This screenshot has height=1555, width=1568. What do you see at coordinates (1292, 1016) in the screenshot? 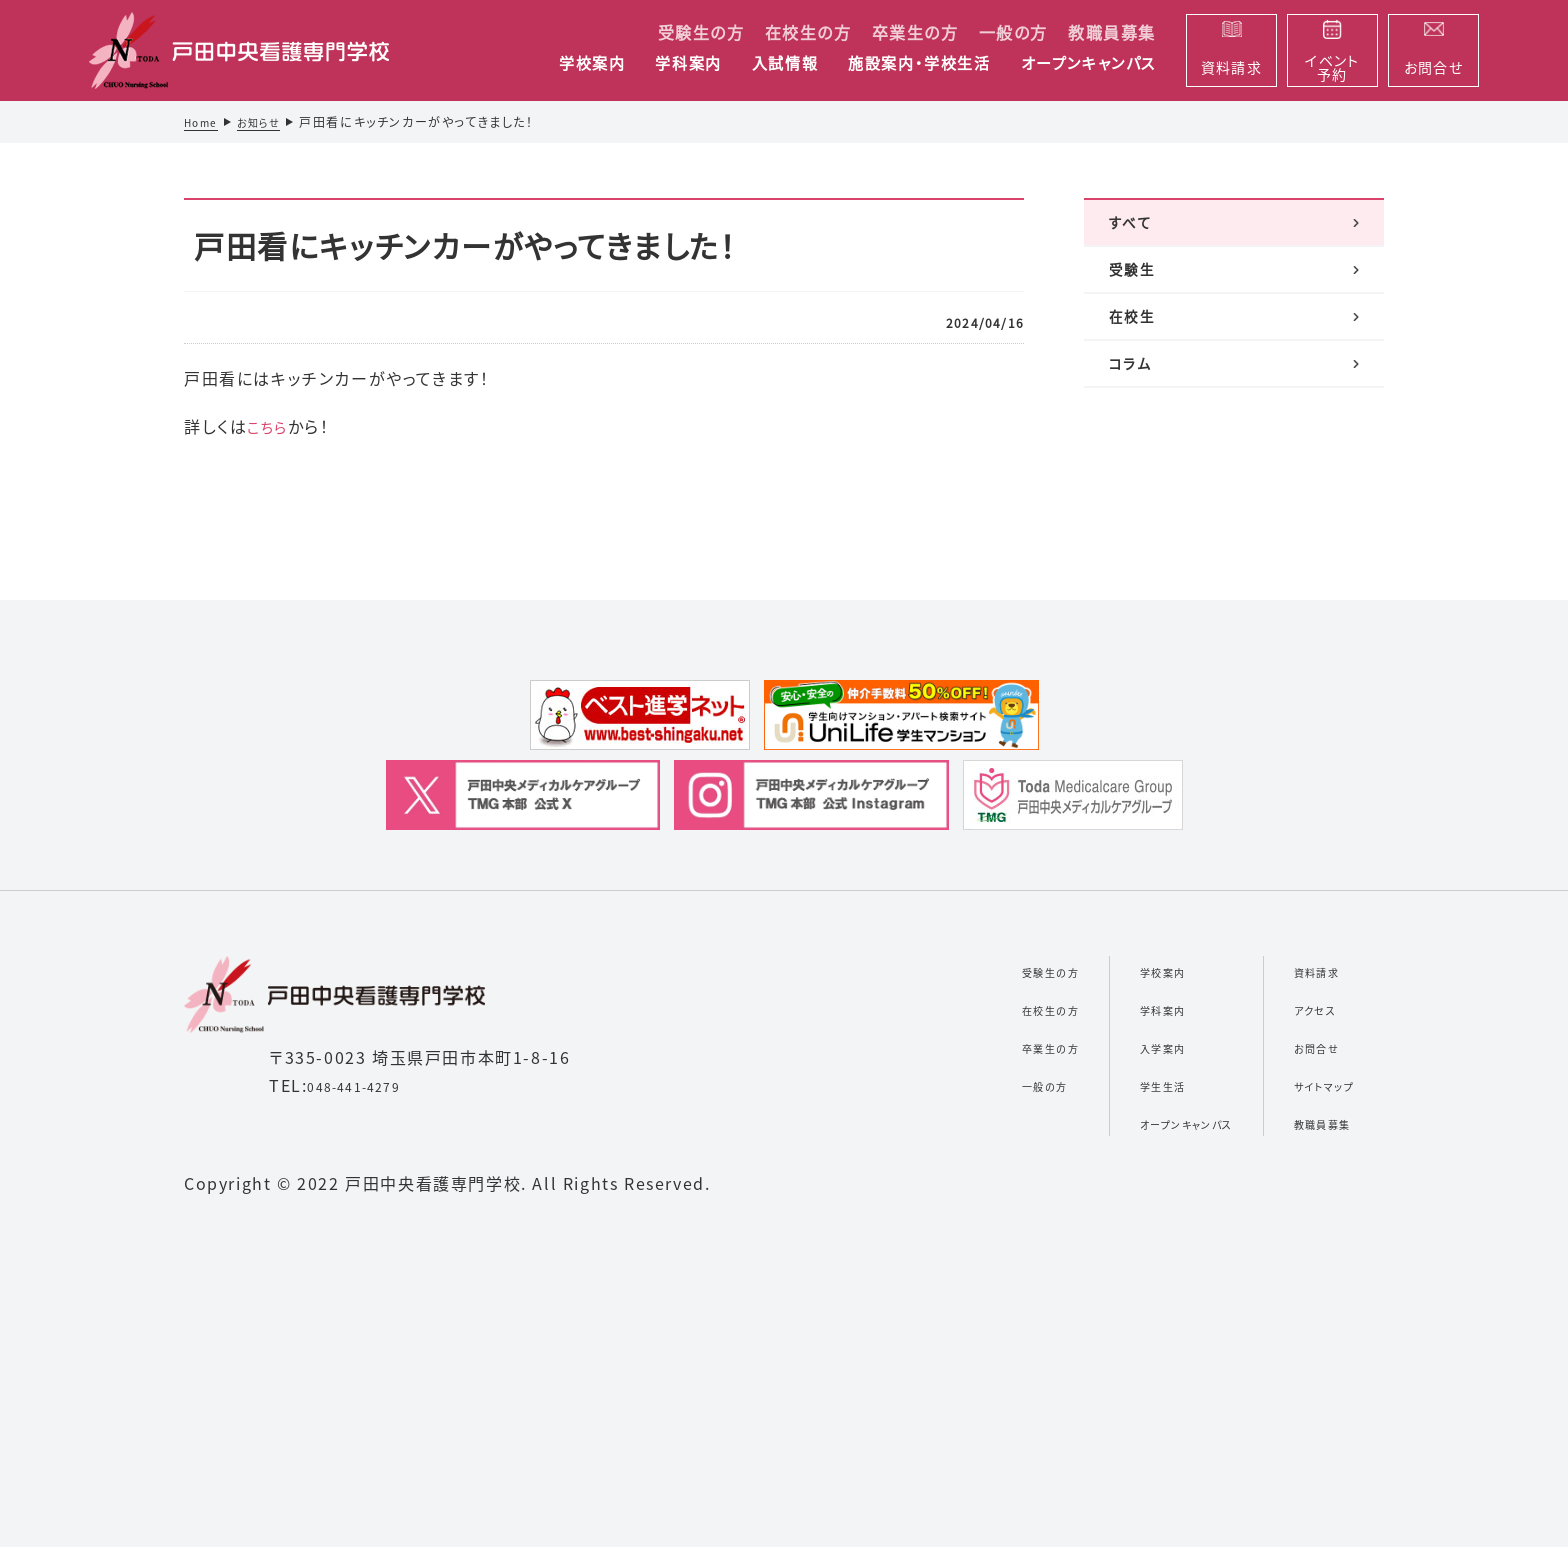
I see `アクセス` at bounding box center [1292, 1016].